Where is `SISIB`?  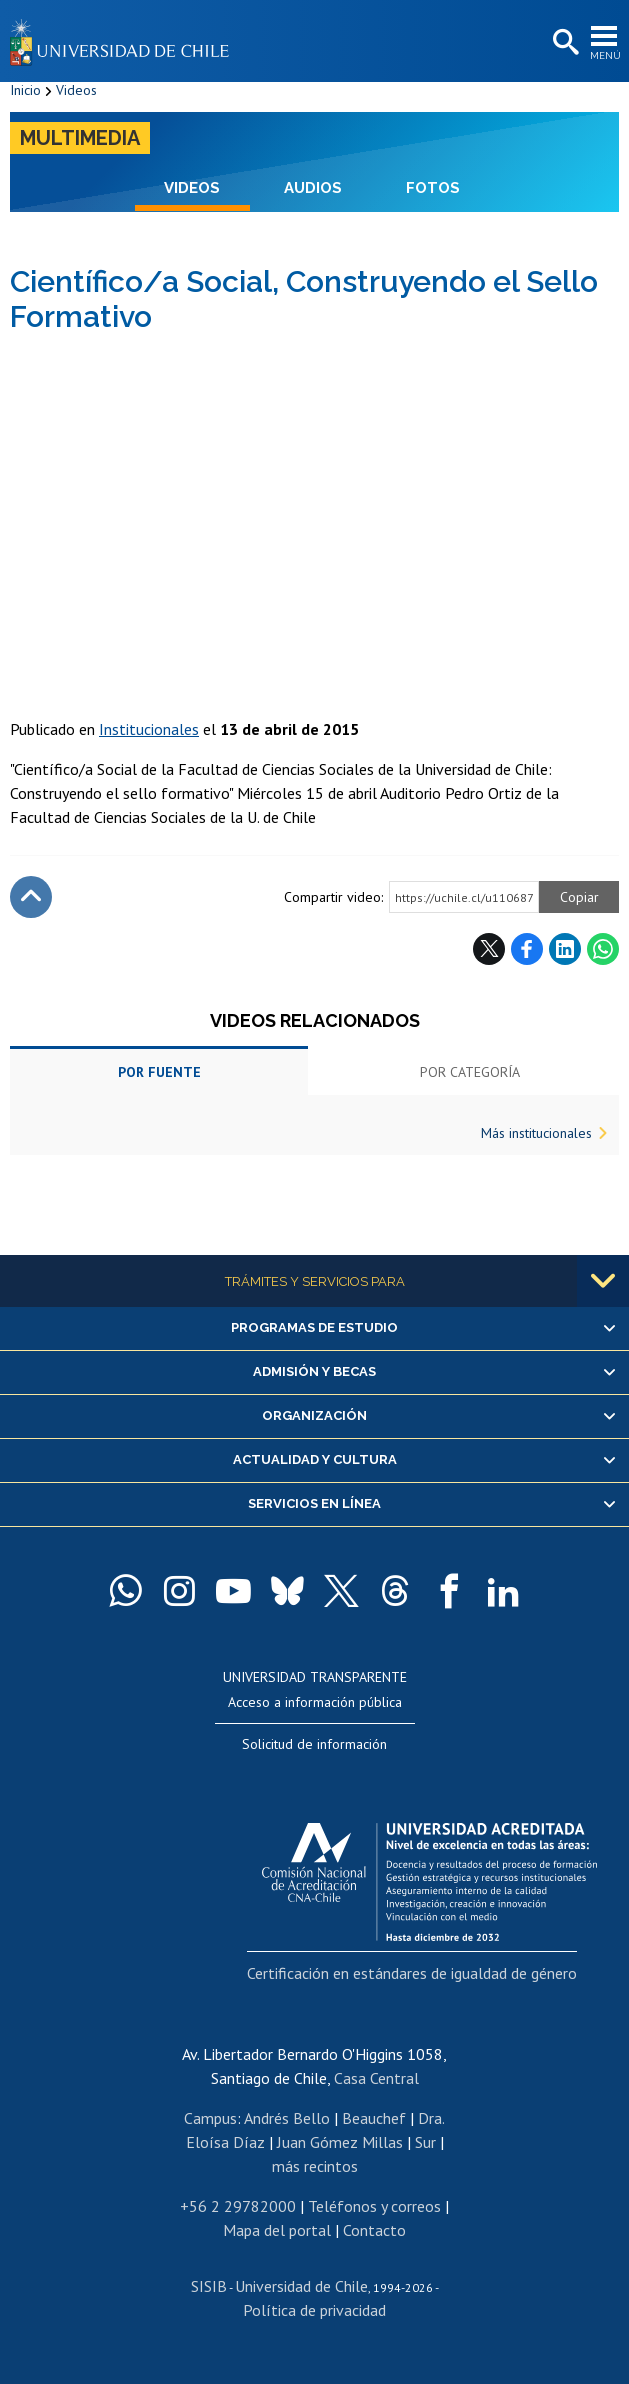
SISIB is located at coordinates (209, 2286).